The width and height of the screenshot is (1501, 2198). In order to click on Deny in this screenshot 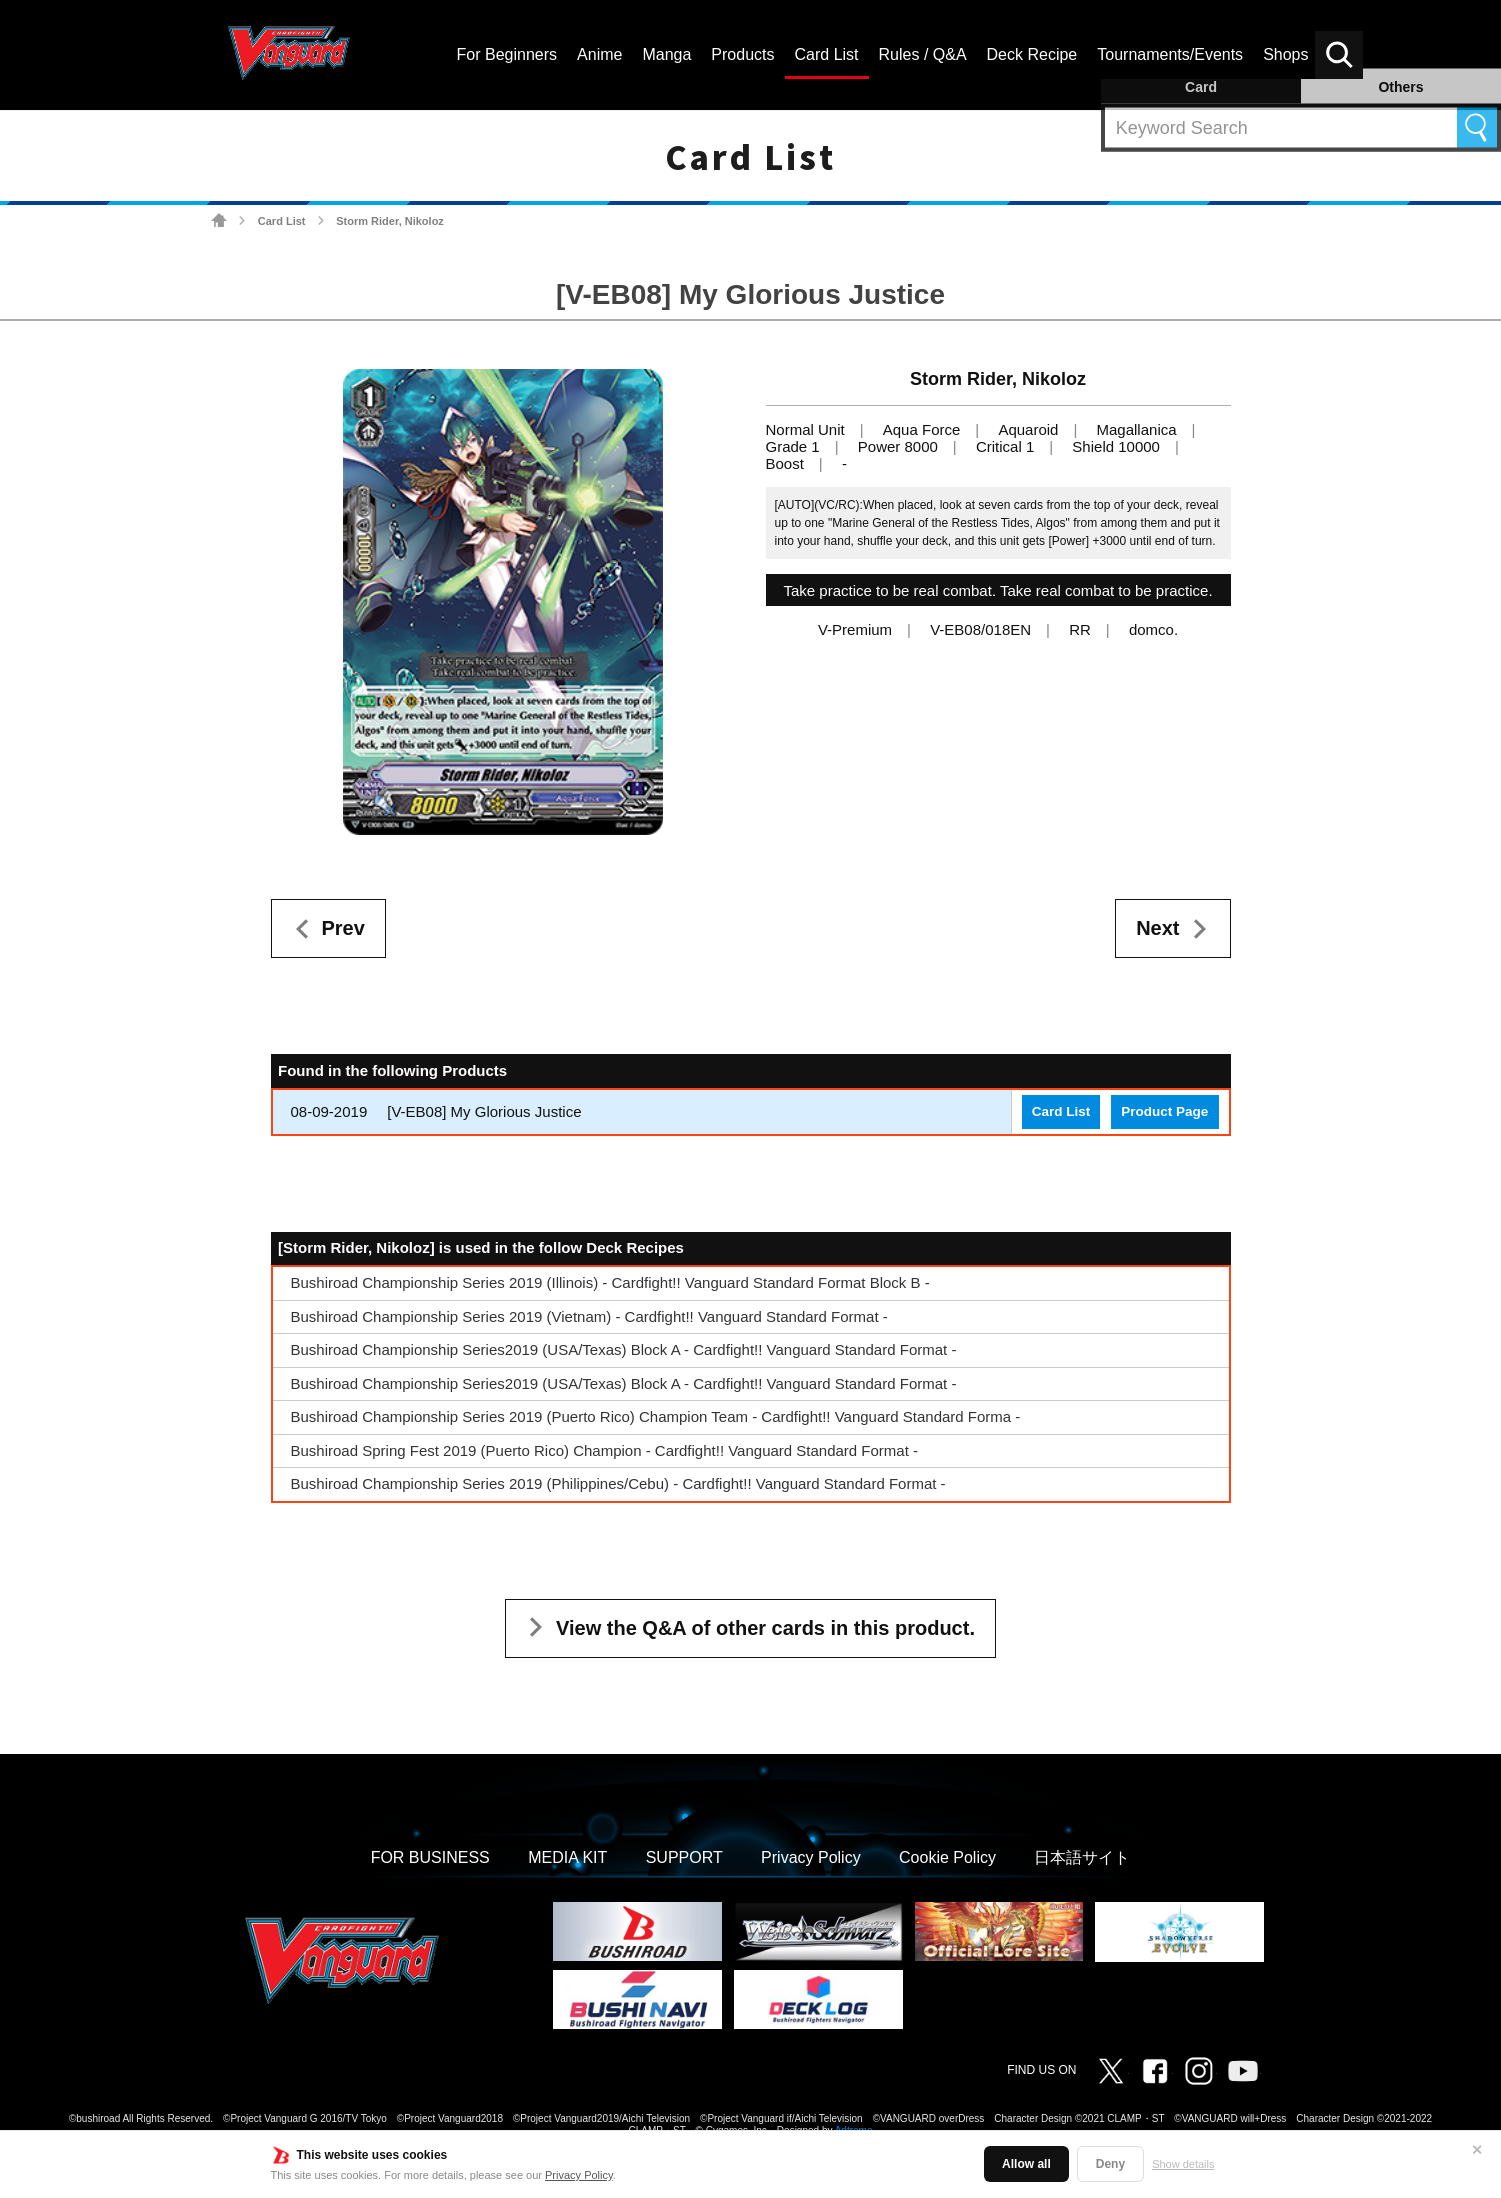, I will do `click(1110, 2164)`.